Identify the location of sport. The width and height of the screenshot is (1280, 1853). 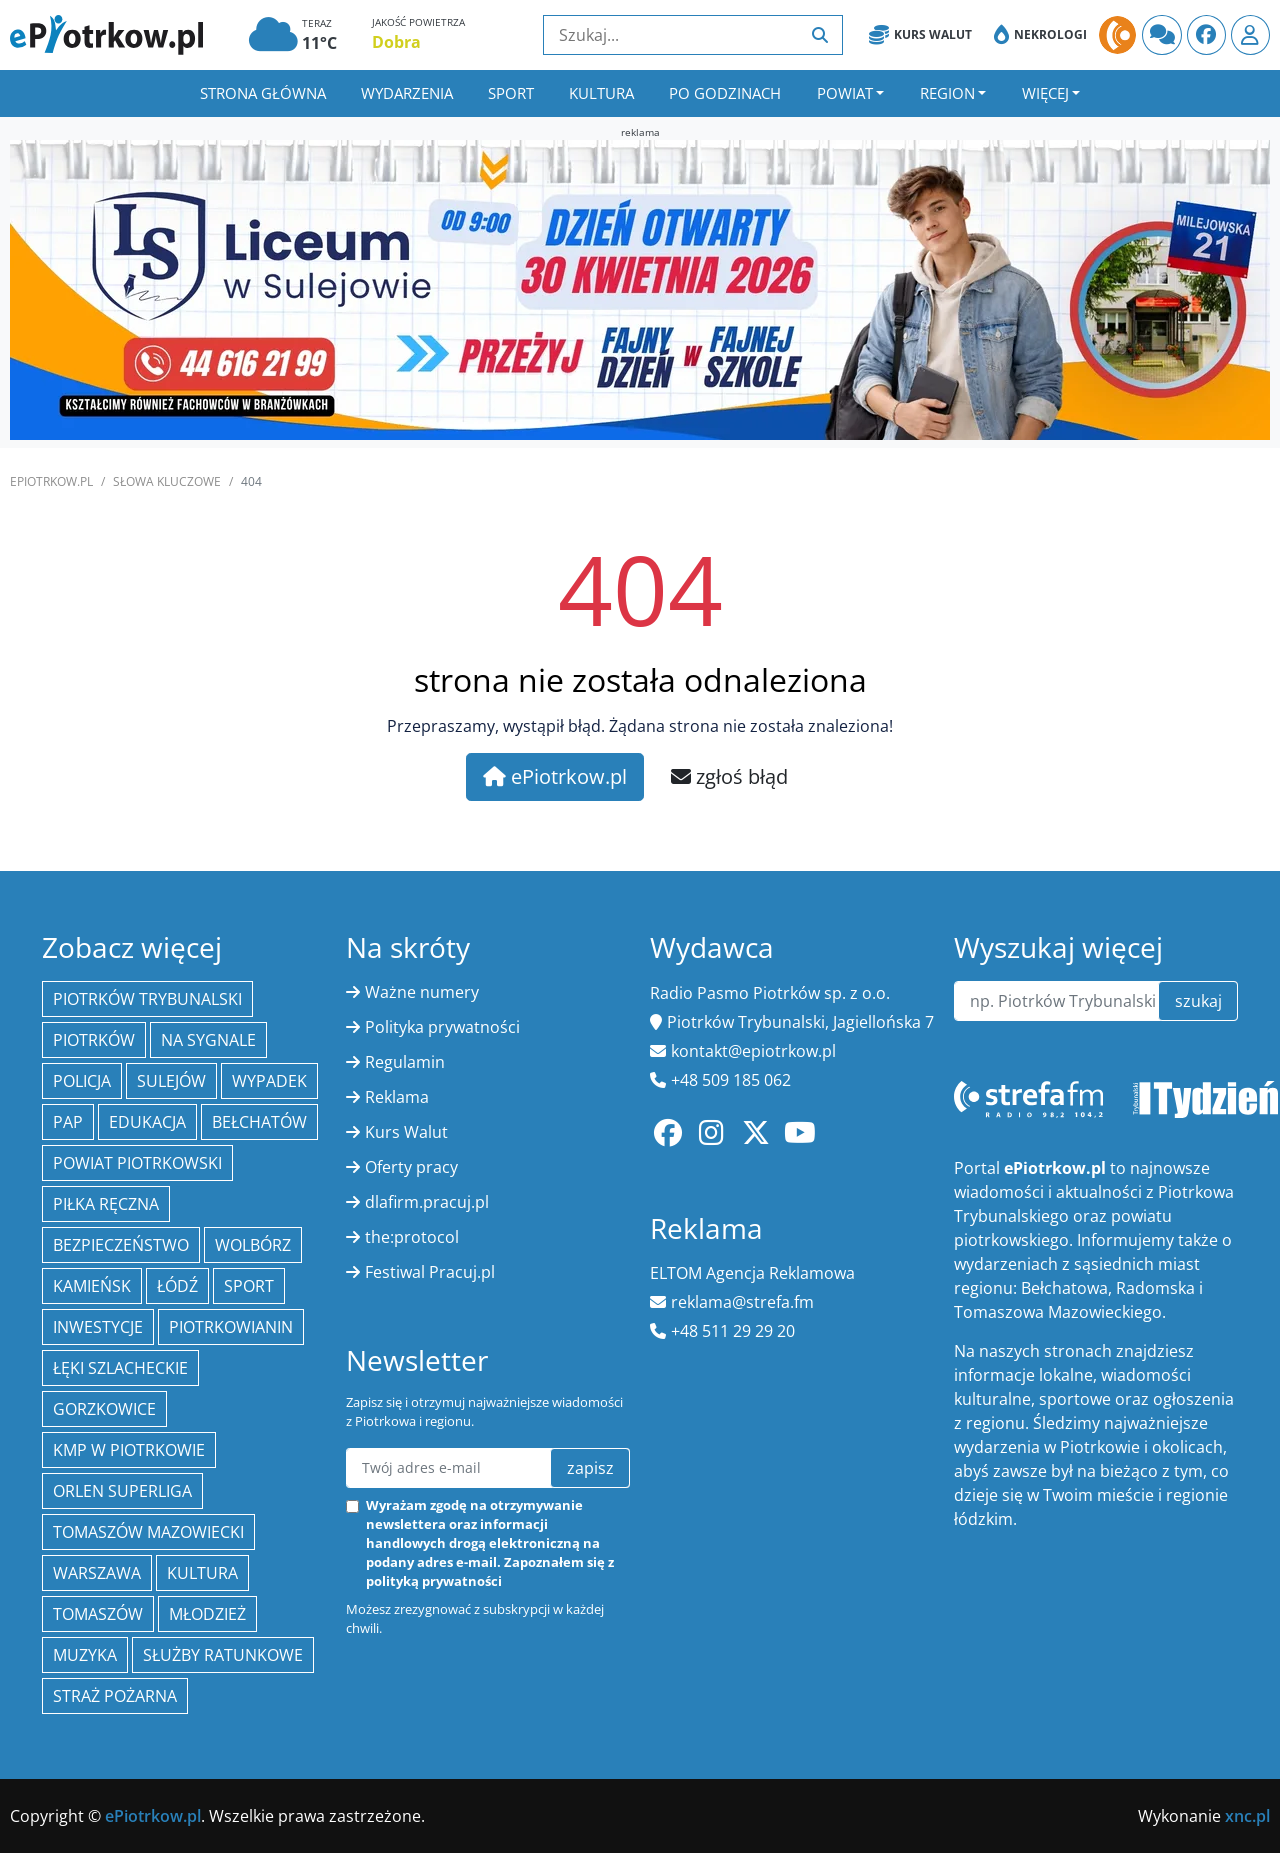
(249, 1286).